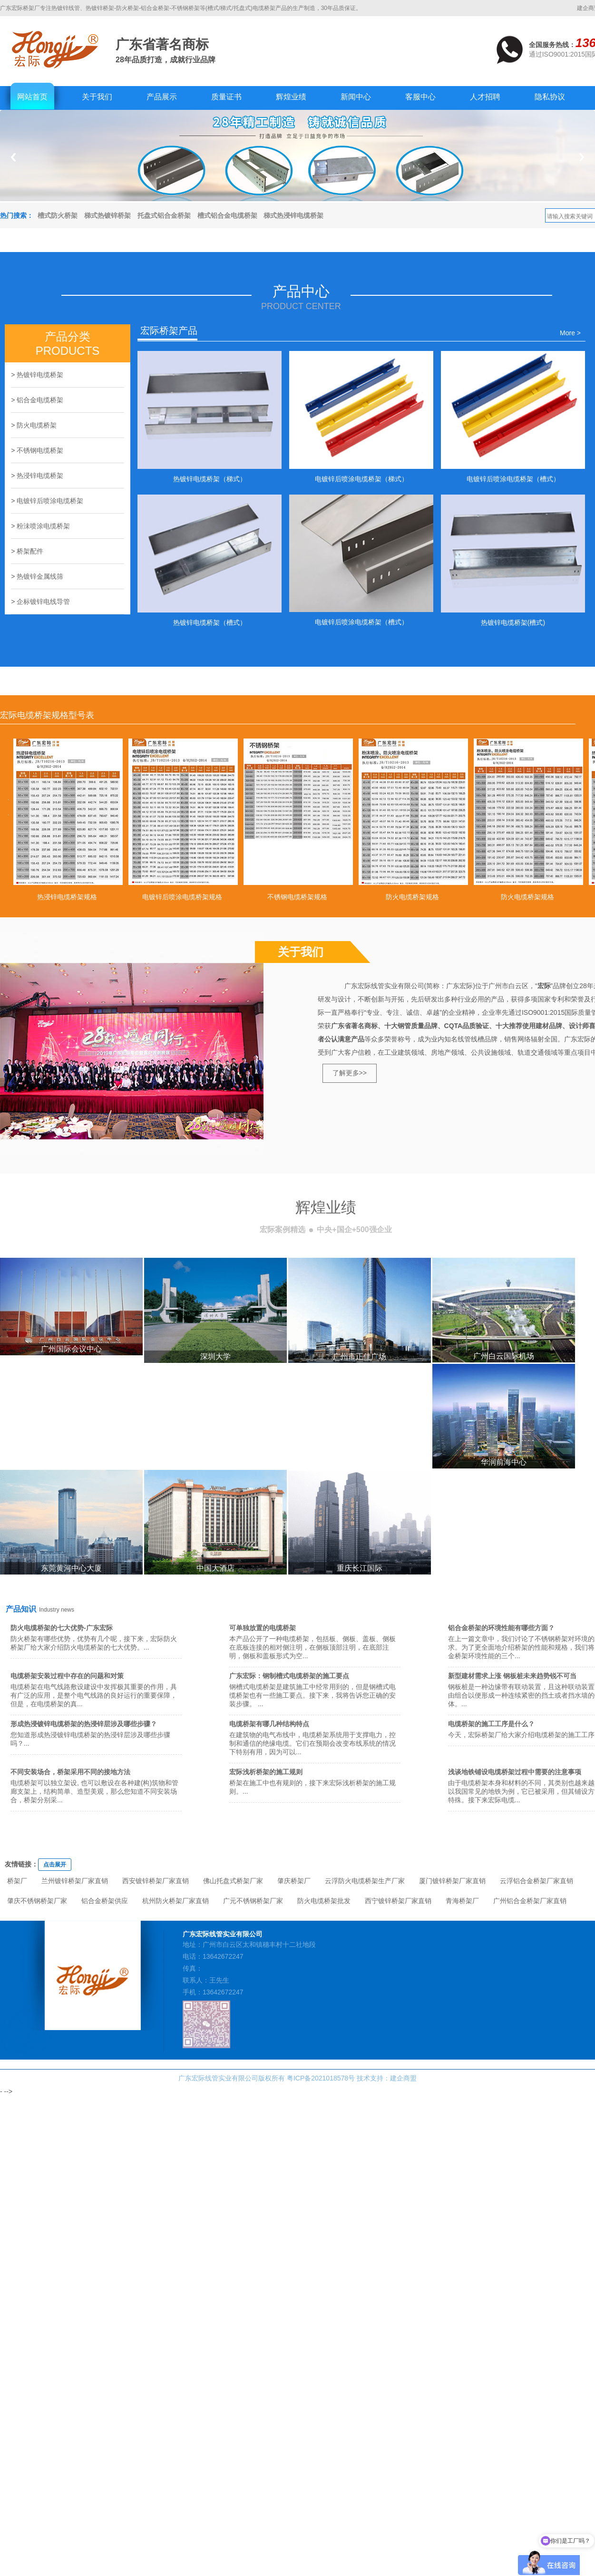 The width and height of the screenshot is (595, 2576). Describe the element at coordinates (294, 1881) in the screenshot. I see `肇庆桥架厂` at that location.